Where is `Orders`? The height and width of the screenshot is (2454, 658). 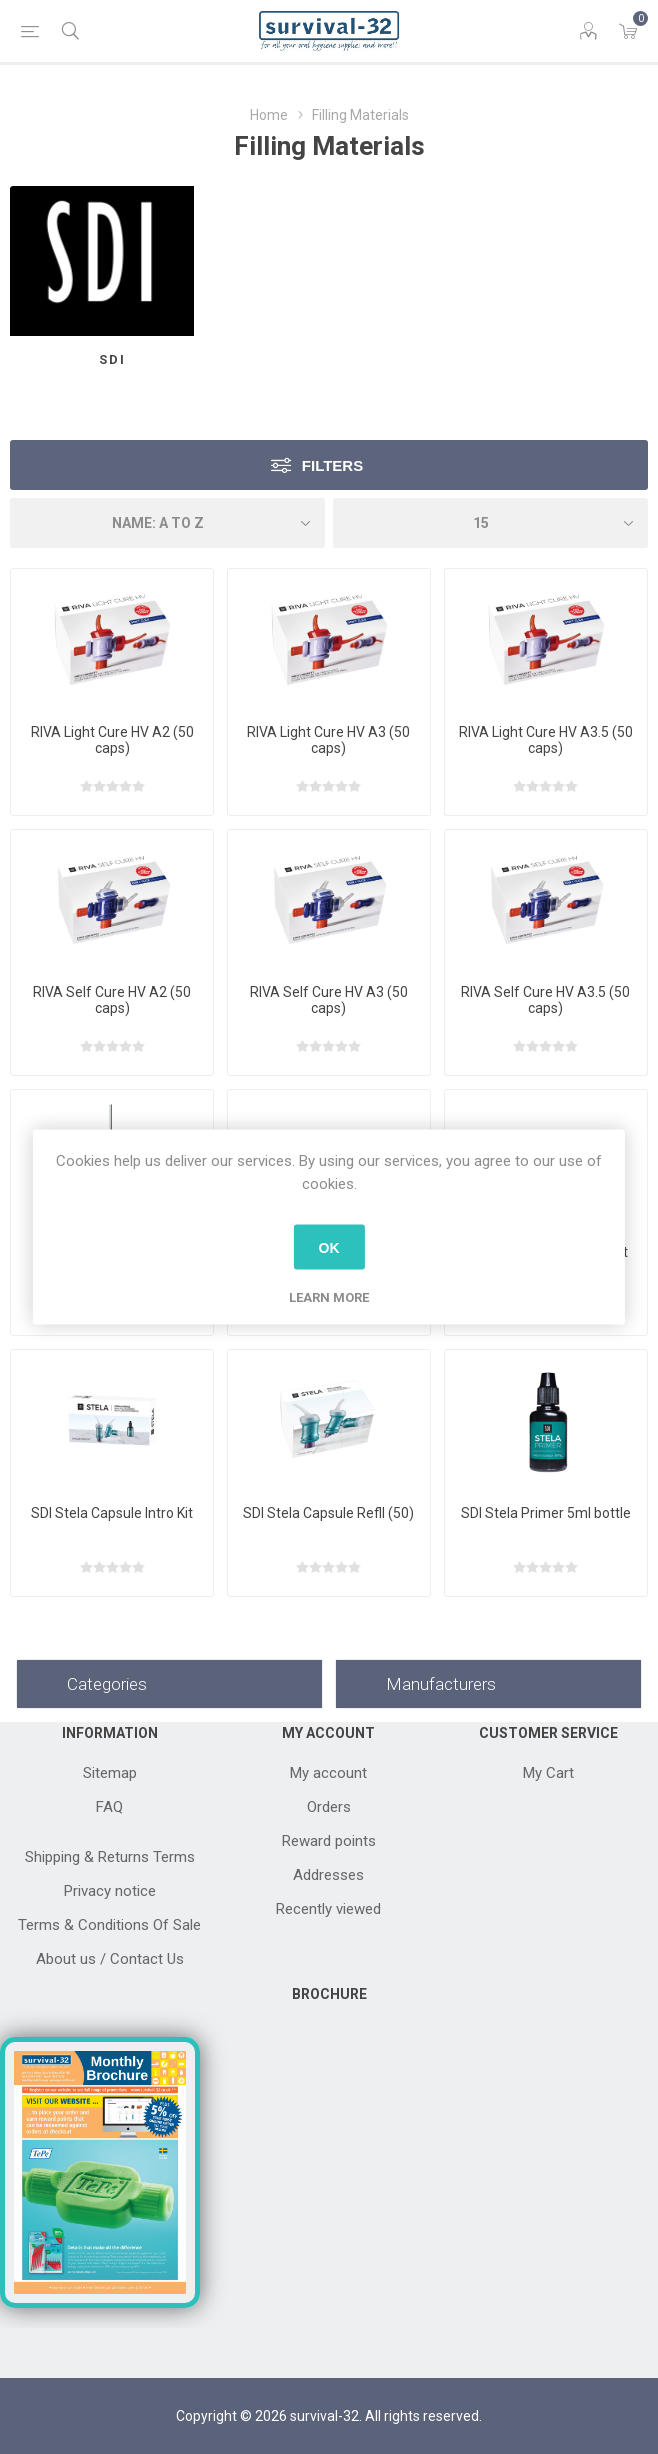 Orders is located at coordinates (329, 1807).